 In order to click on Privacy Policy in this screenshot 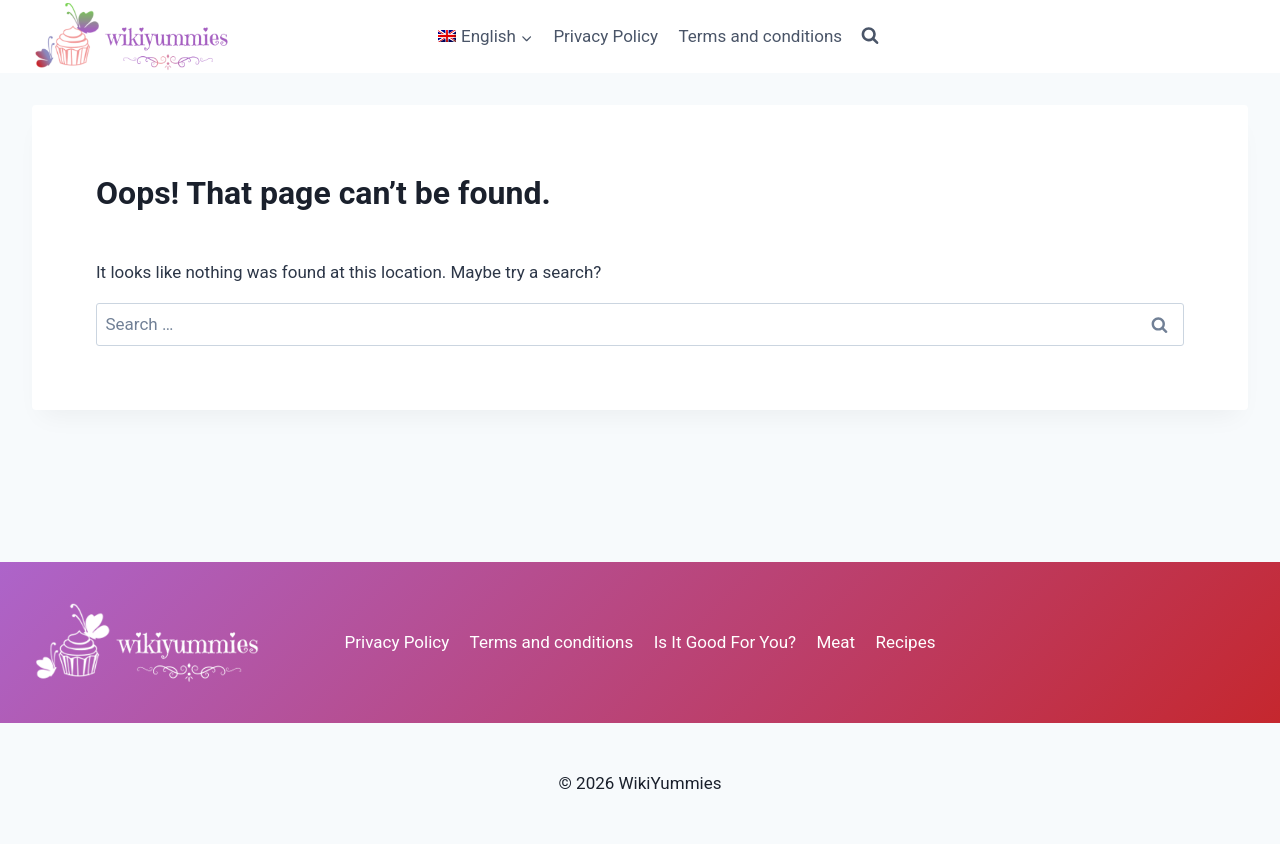, I will do `click(605, 36)`.